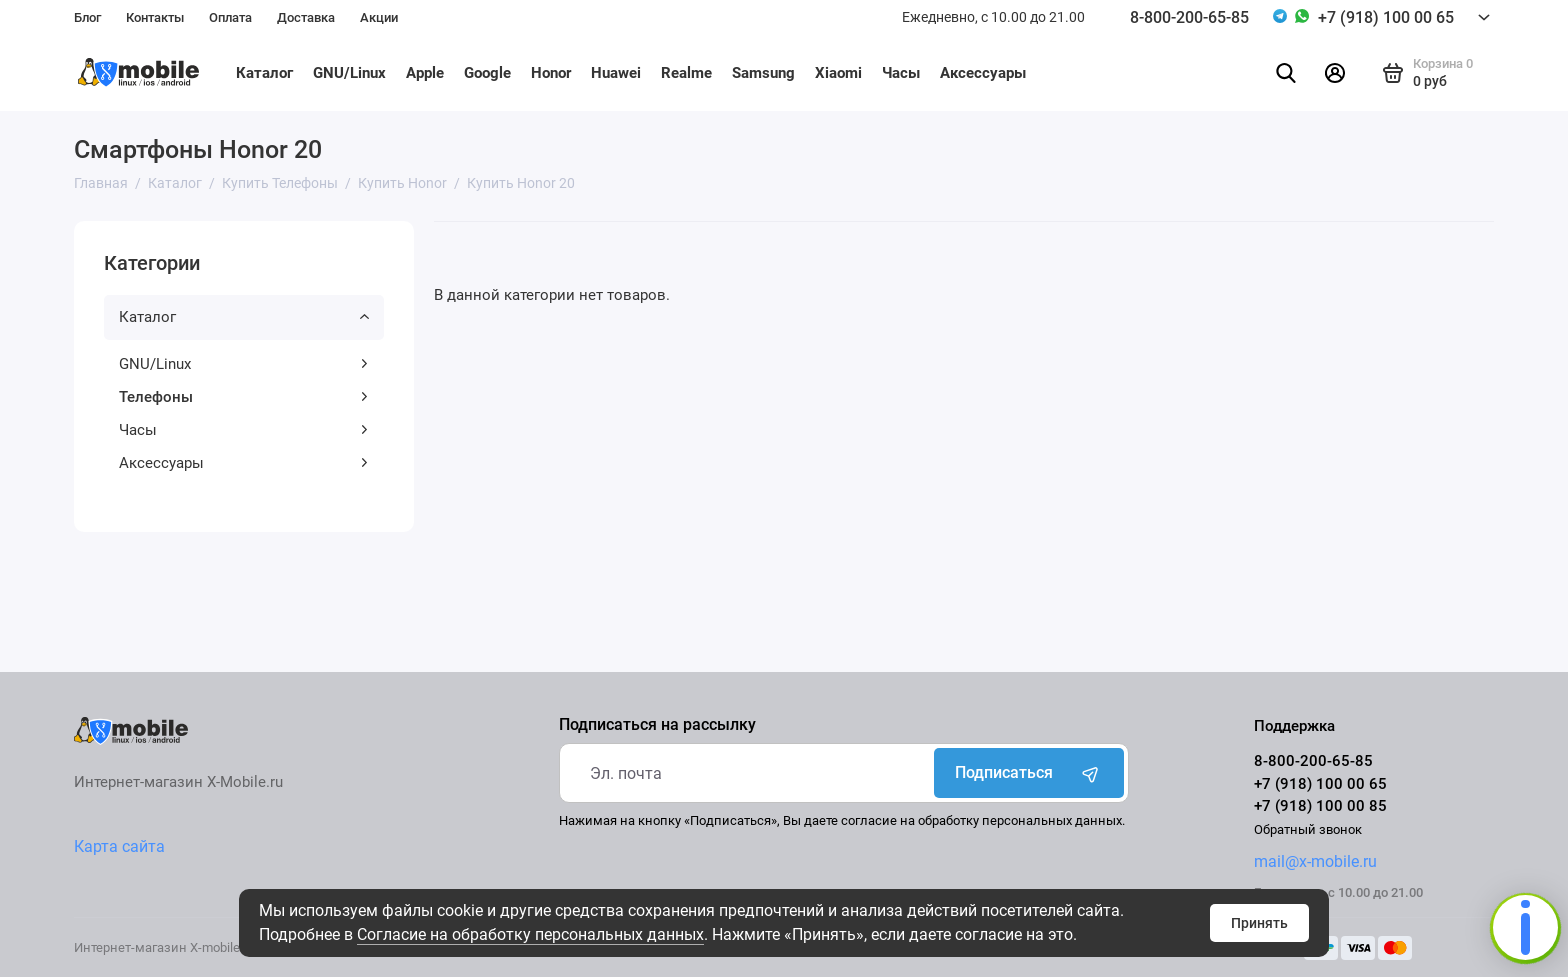 The width and height of the screenshot is (1568, 977). Describe the element at coordinates (983, 820) in the screenshot. I see `согласие на обработку персональных данных.` at that location.